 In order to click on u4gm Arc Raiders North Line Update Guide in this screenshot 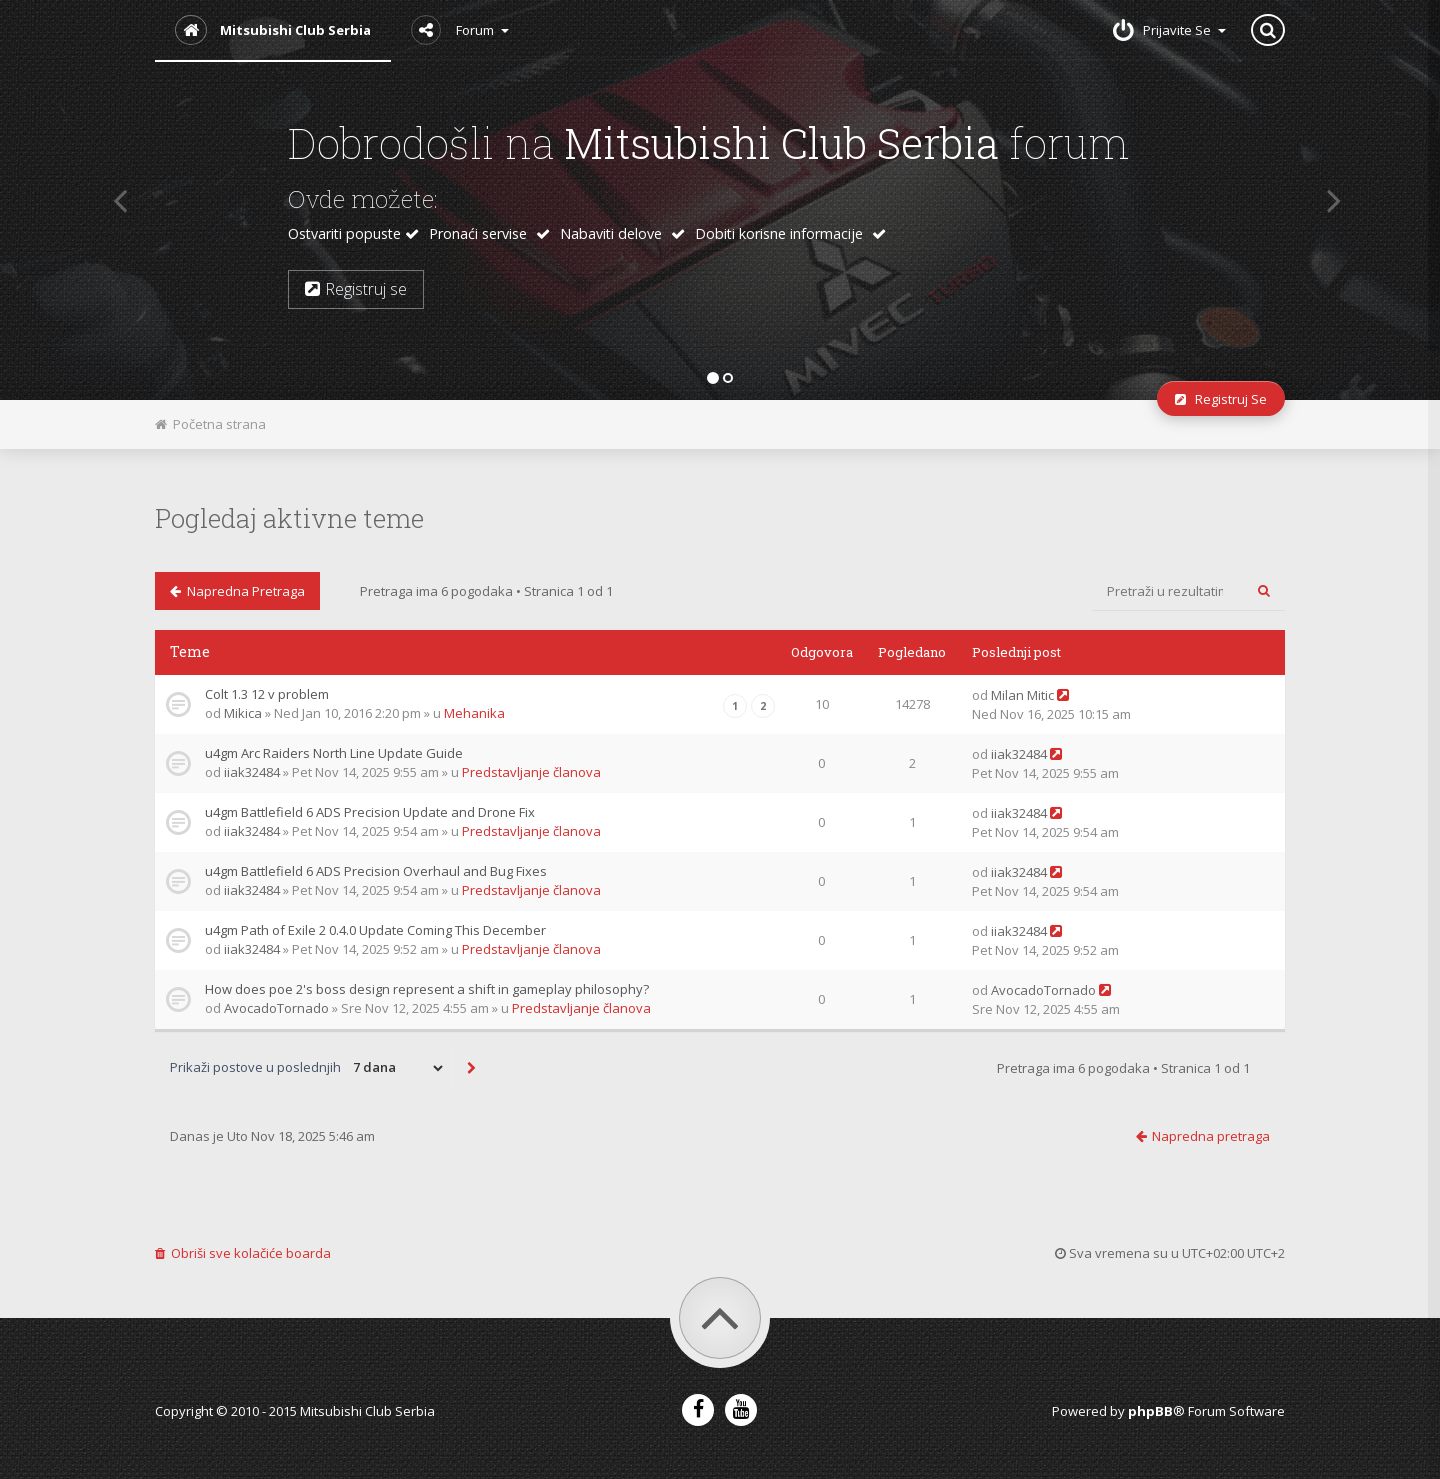, I will do `click(334, 753)`.